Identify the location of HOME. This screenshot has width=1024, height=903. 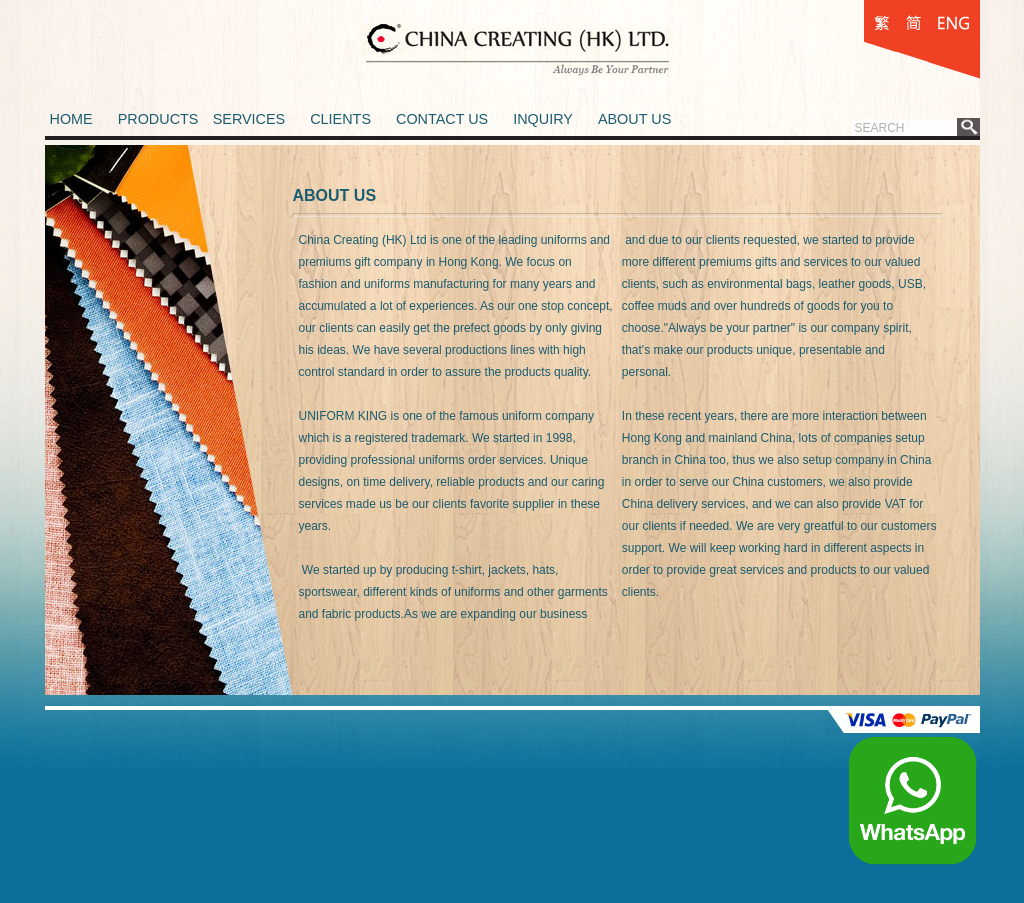
(71, 119).